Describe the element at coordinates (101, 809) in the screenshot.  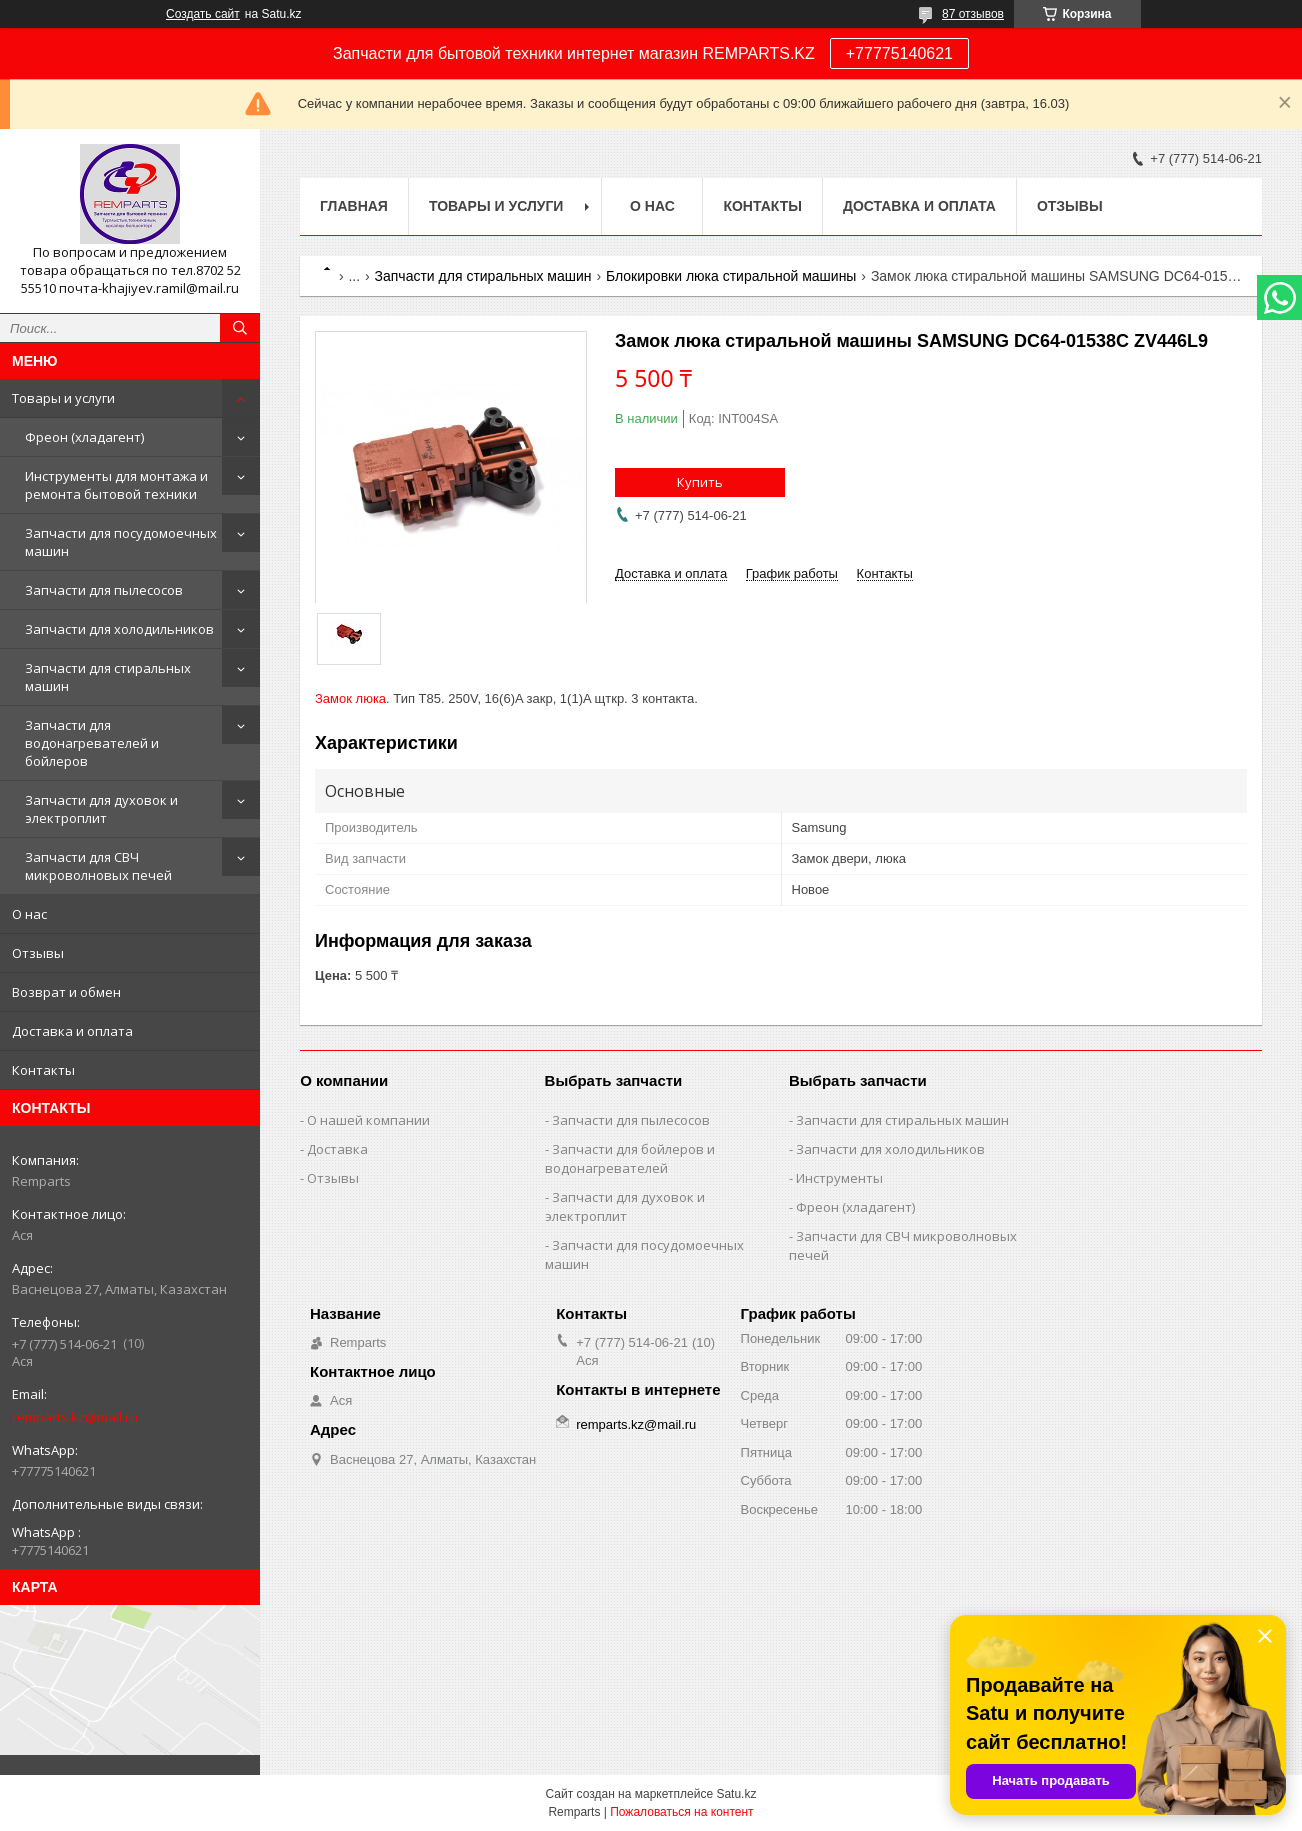
I see `Запчасти для духовок и электроплит` at that location.